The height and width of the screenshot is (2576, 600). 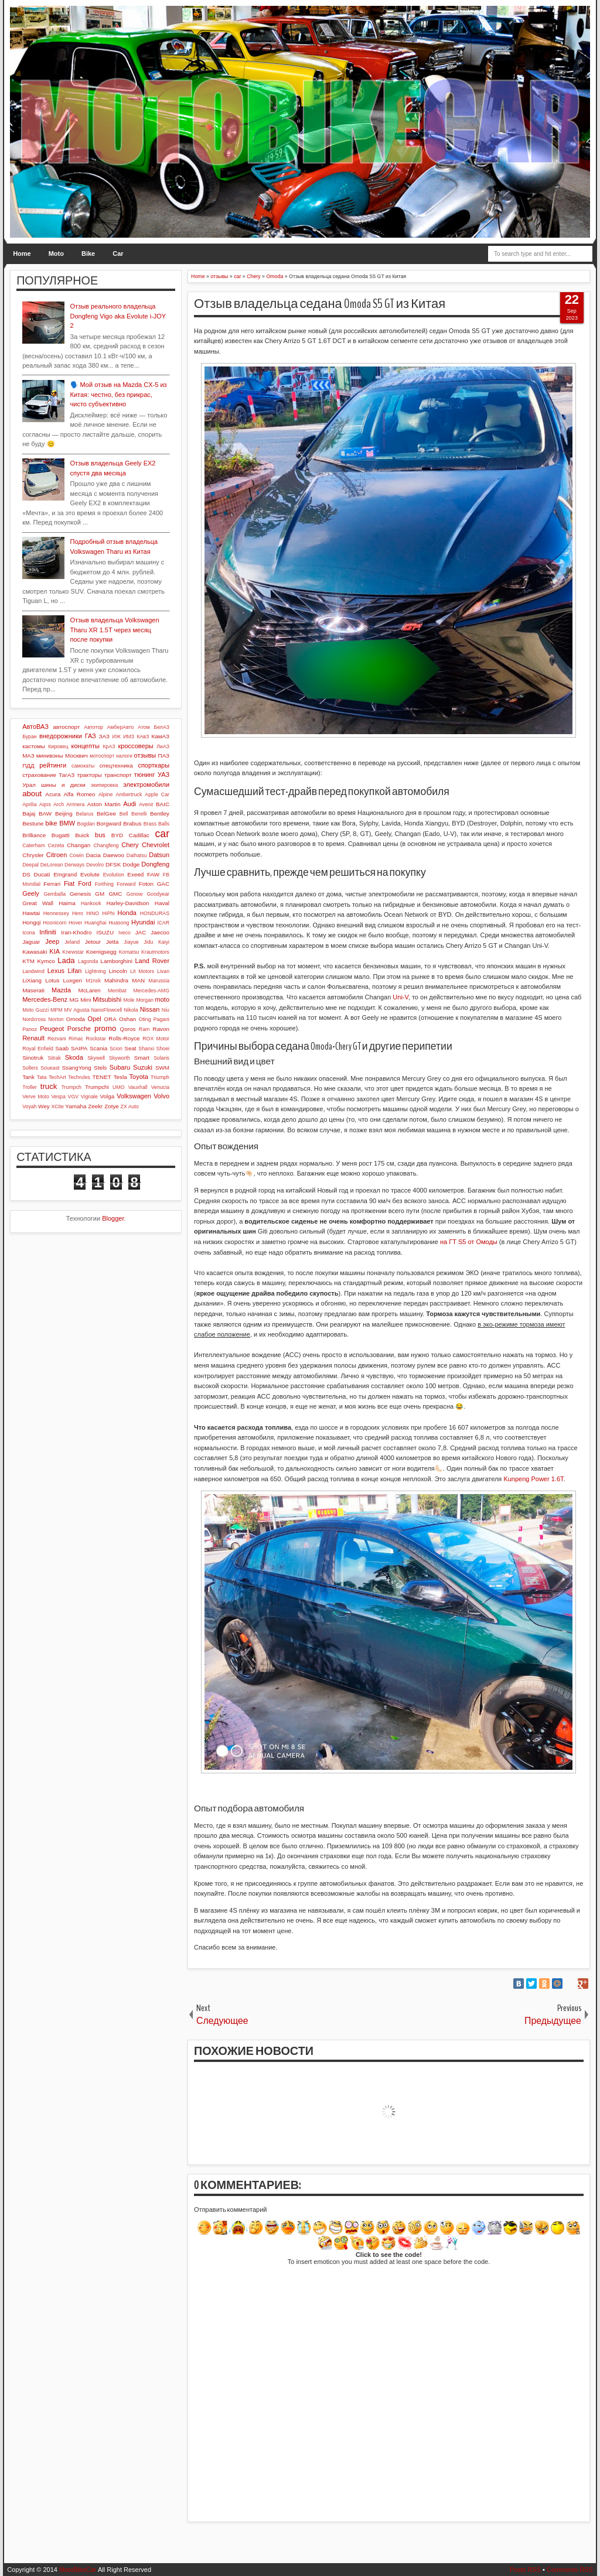 What do you see at coordinates (157, 894) in the screenshot?
I see `Goodyear` at bounding box center [157, 894].